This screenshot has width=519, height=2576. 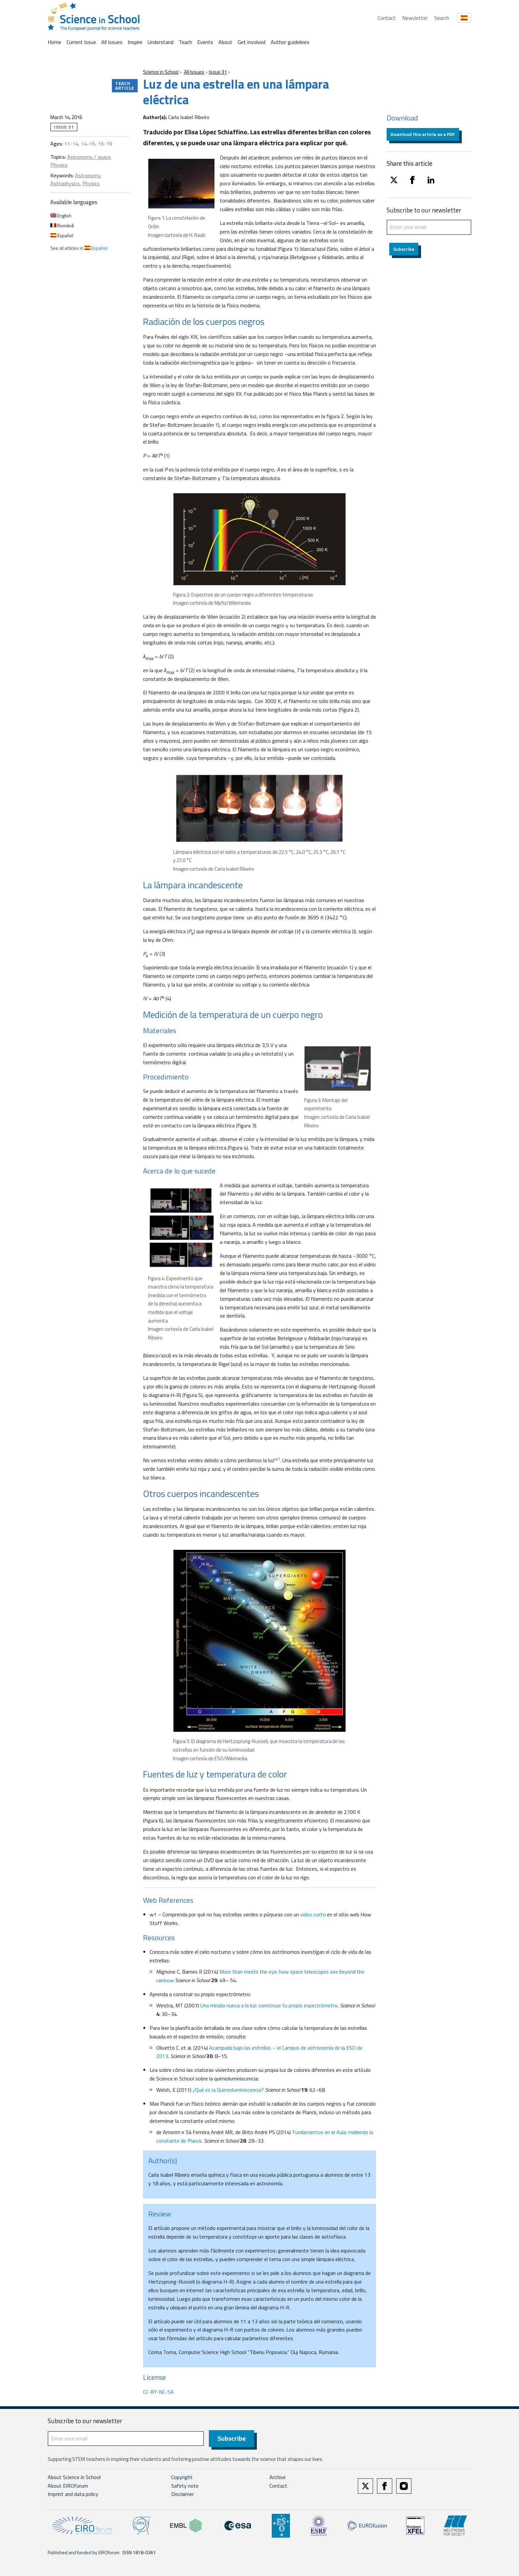 What do you see at coordinates (73, 2495) in the screenshot?
I see `Imprint and data policy` at bounding box center [73, 2495].